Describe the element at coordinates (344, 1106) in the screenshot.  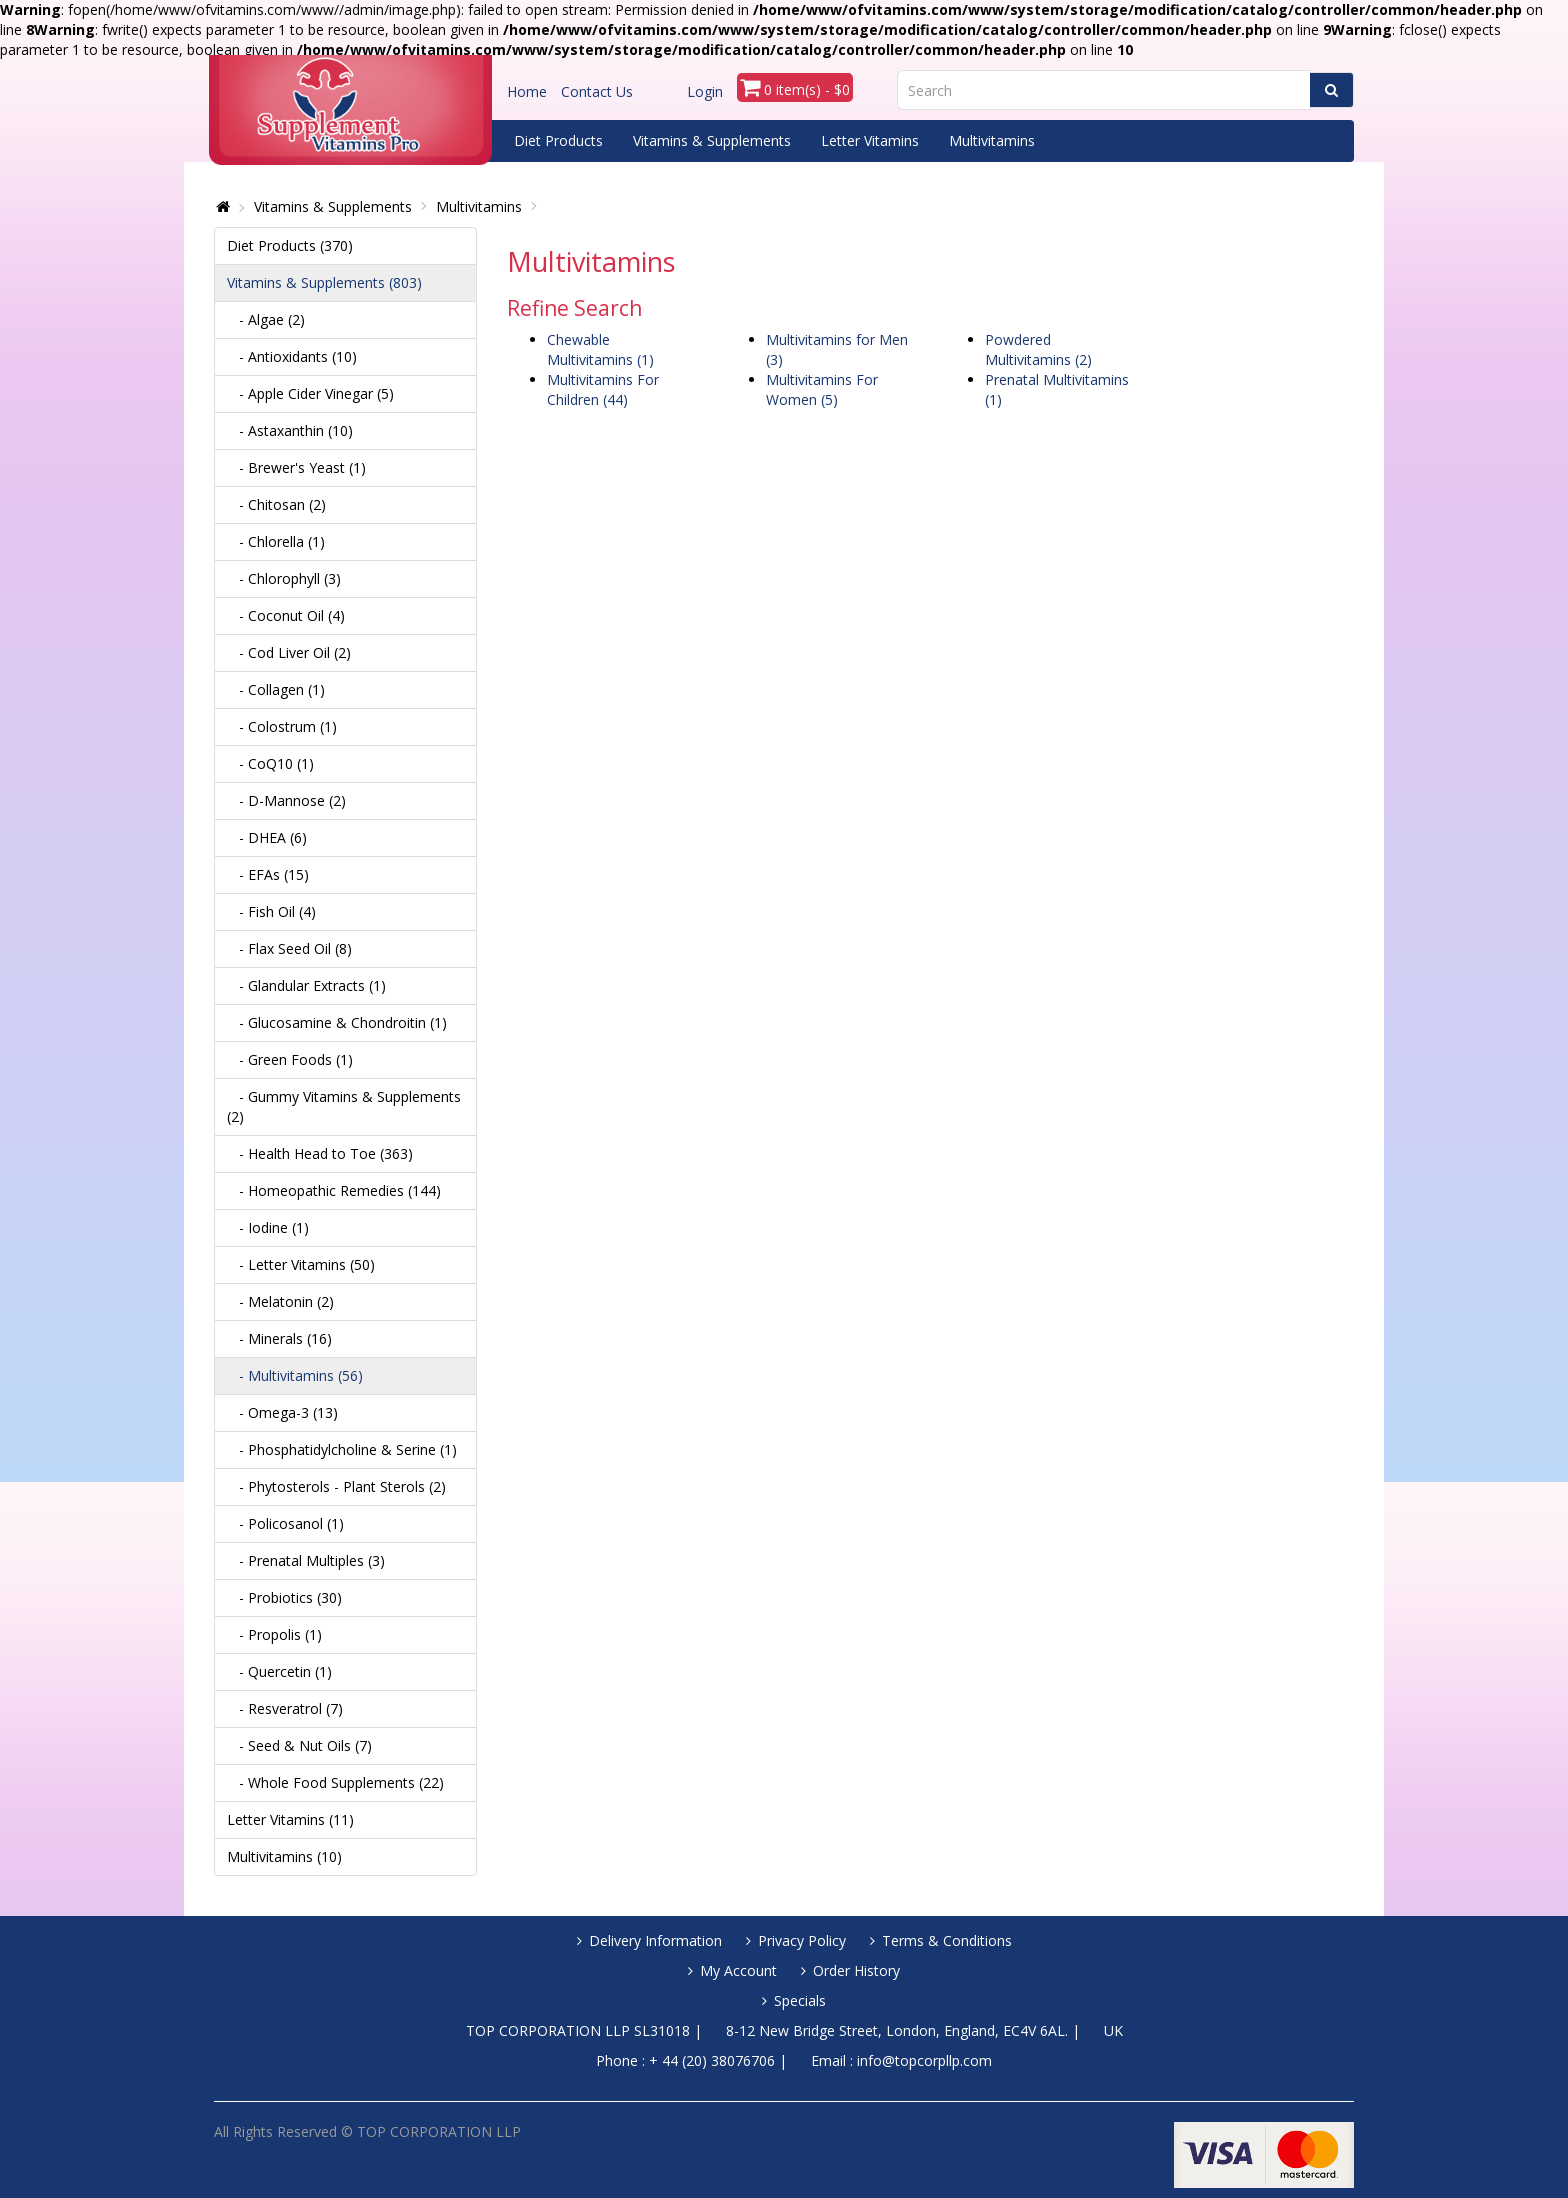
I see `- Gummy Vitamins & Supplements (2)` at that location.